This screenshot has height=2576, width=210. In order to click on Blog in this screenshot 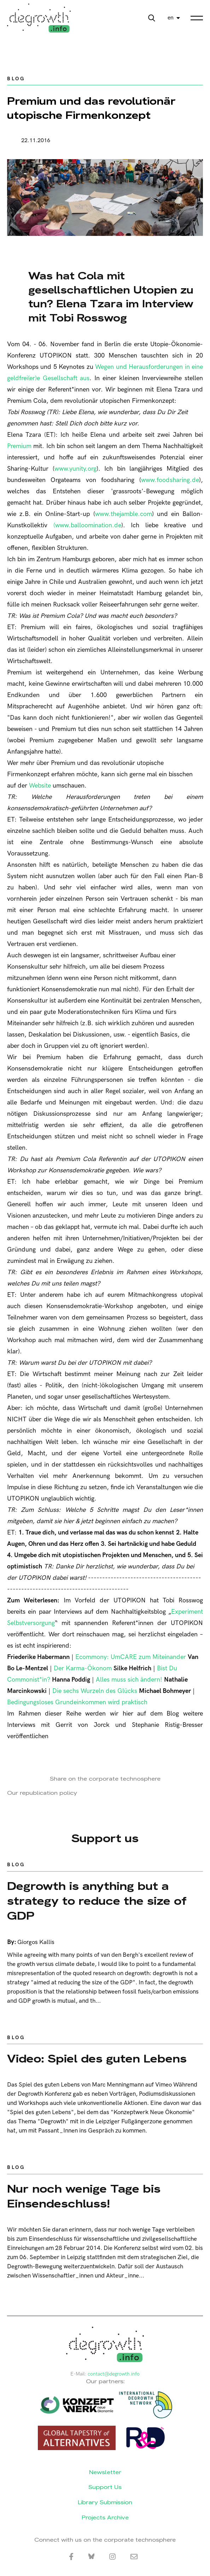, I will do `click(16, 79)`.